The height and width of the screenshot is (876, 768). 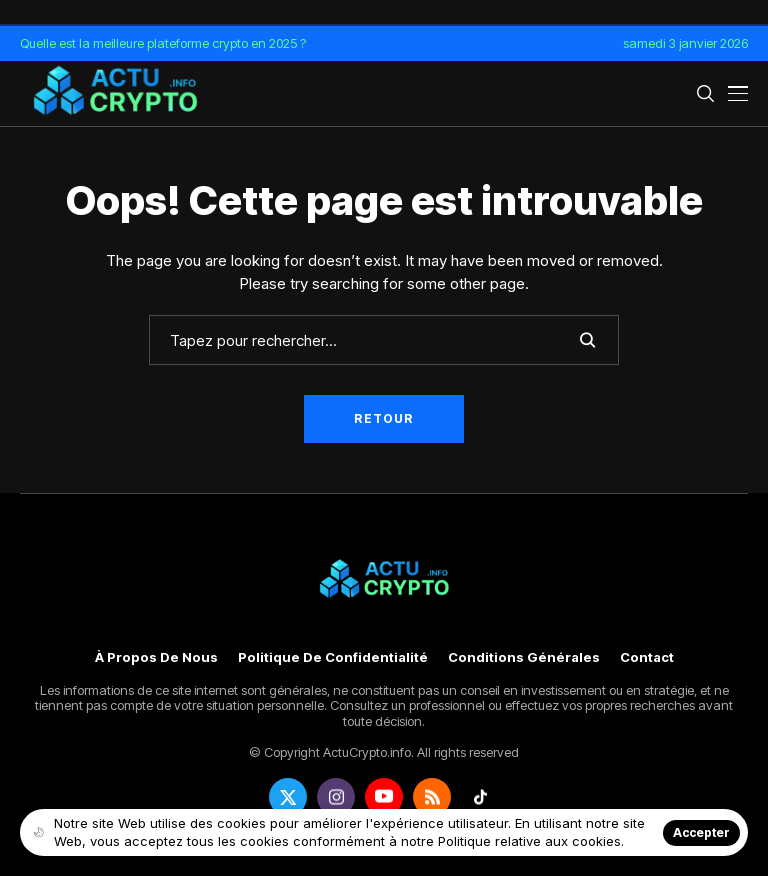 I want to click on [instagram], so click(x=336, y=797).